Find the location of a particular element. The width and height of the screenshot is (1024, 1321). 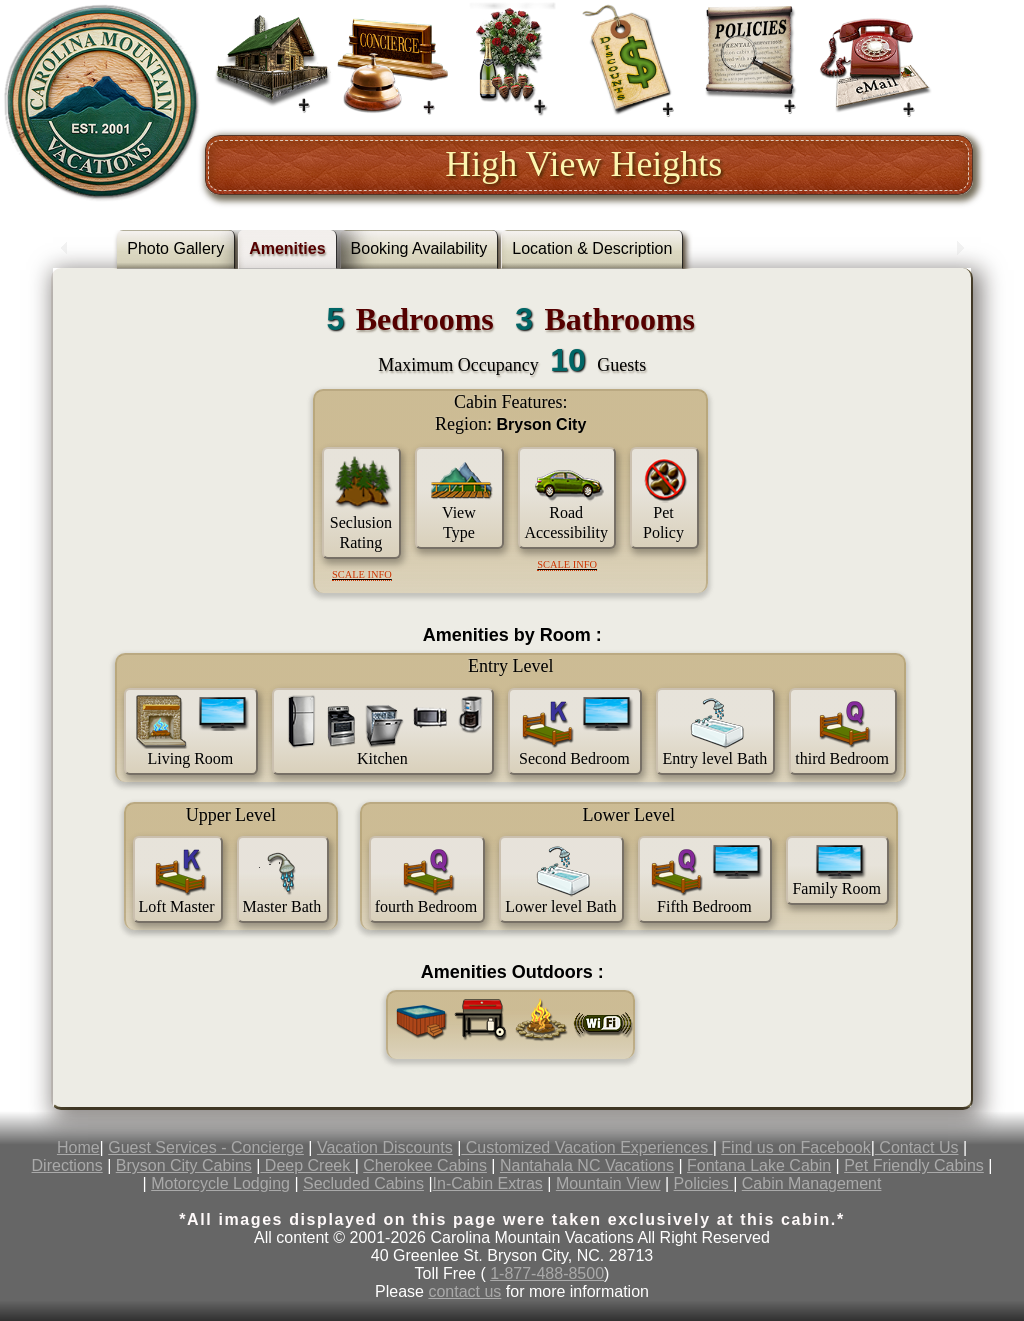

Contact Us is located at coordinates (917, 1147).